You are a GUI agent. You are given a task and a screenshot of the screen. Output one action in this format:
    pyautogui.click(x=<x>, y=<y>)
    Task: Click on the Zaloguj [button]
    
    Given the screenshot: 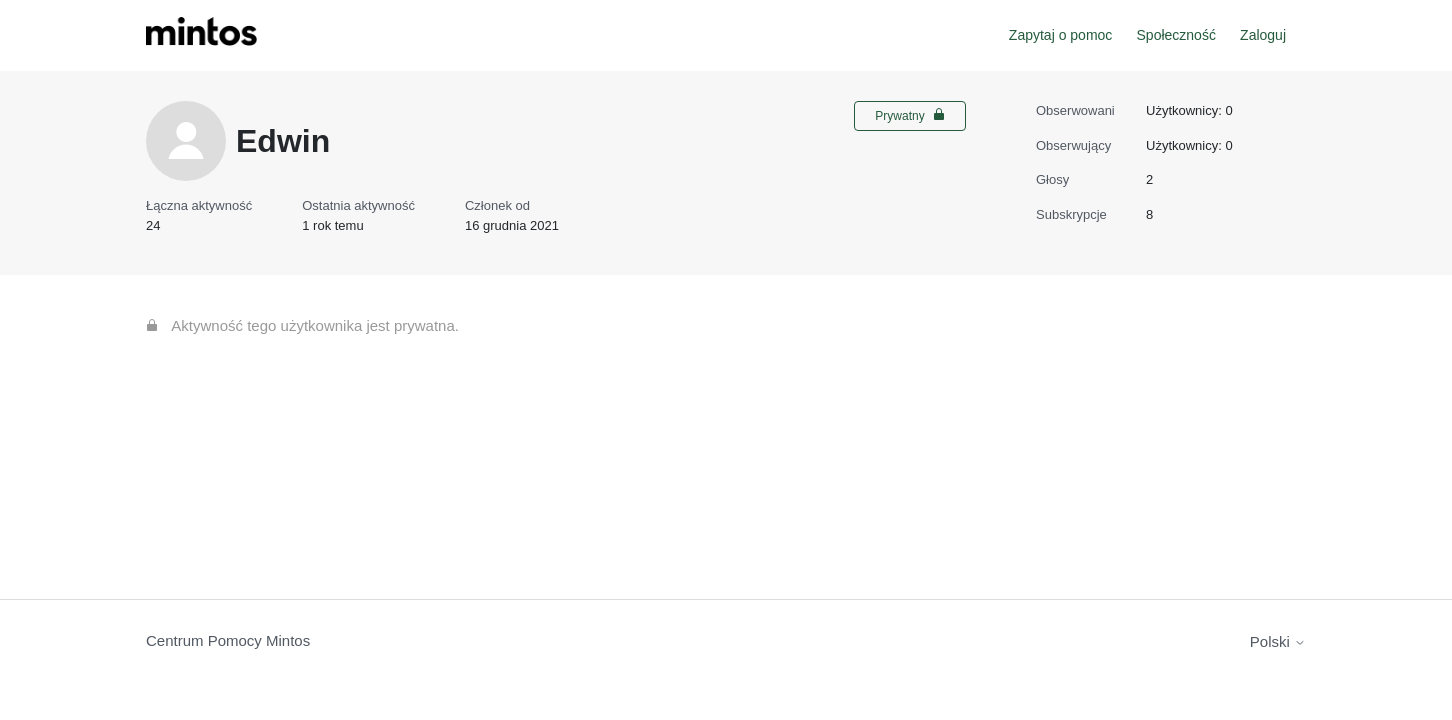 What is the action you would take?
    pyautogui.click(x=1263, y=35)
    